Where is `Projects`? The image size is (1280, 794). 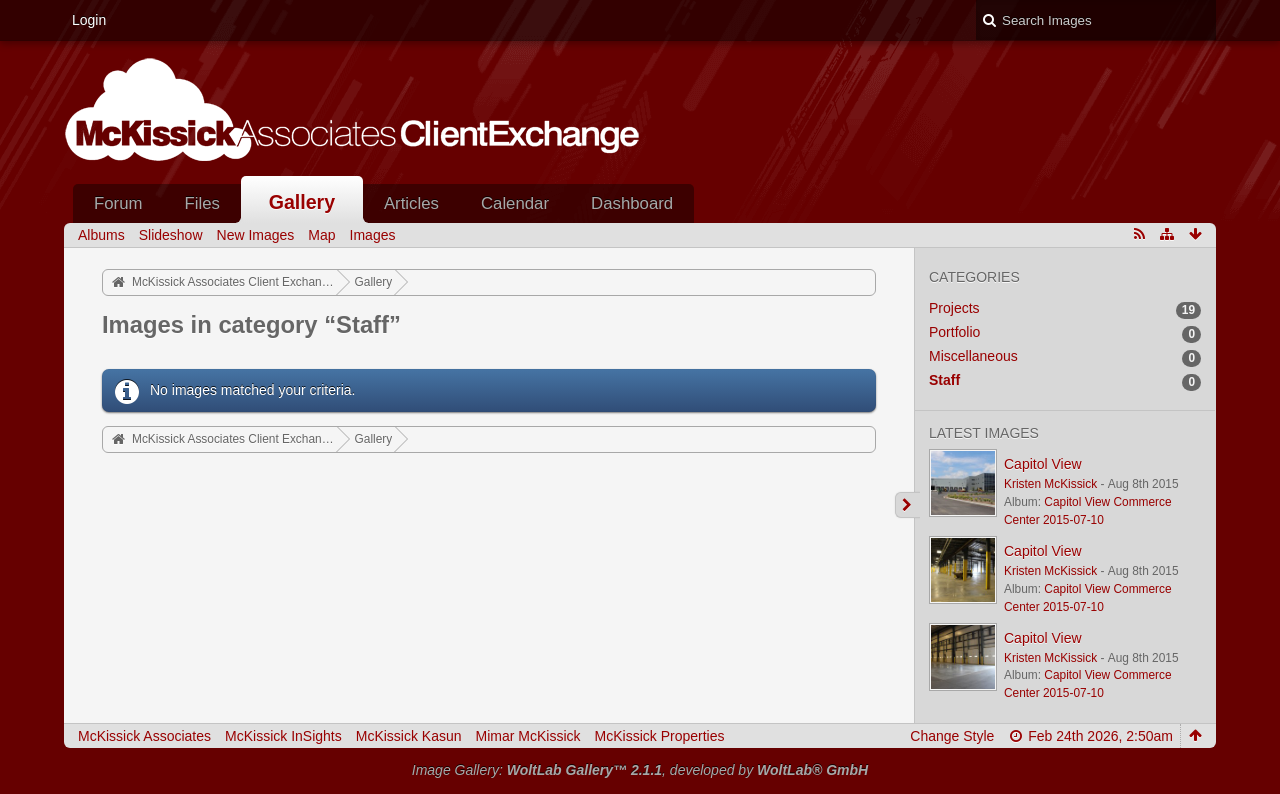 Projects is located at coordinates (954, 308).